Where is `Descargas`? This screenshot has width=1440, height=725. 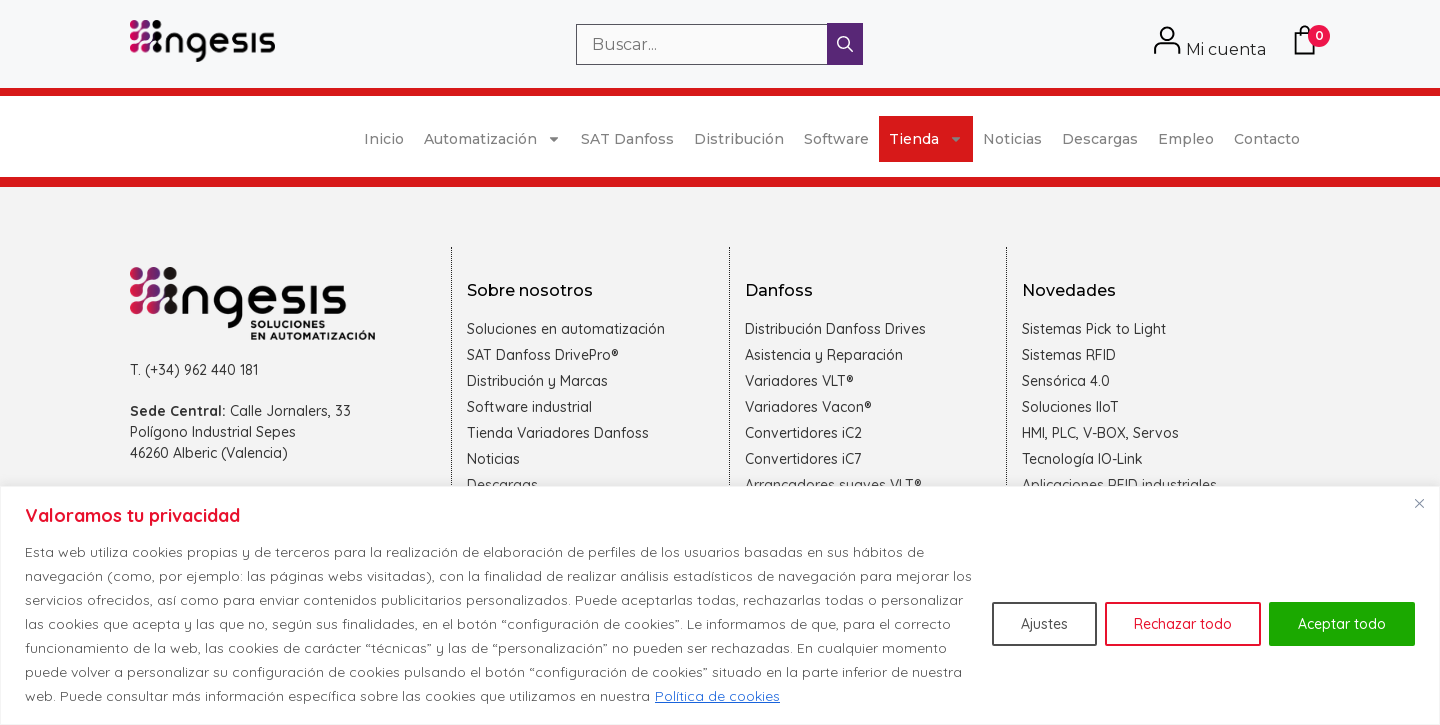
Descargas is located at coordinates (1100, 139).